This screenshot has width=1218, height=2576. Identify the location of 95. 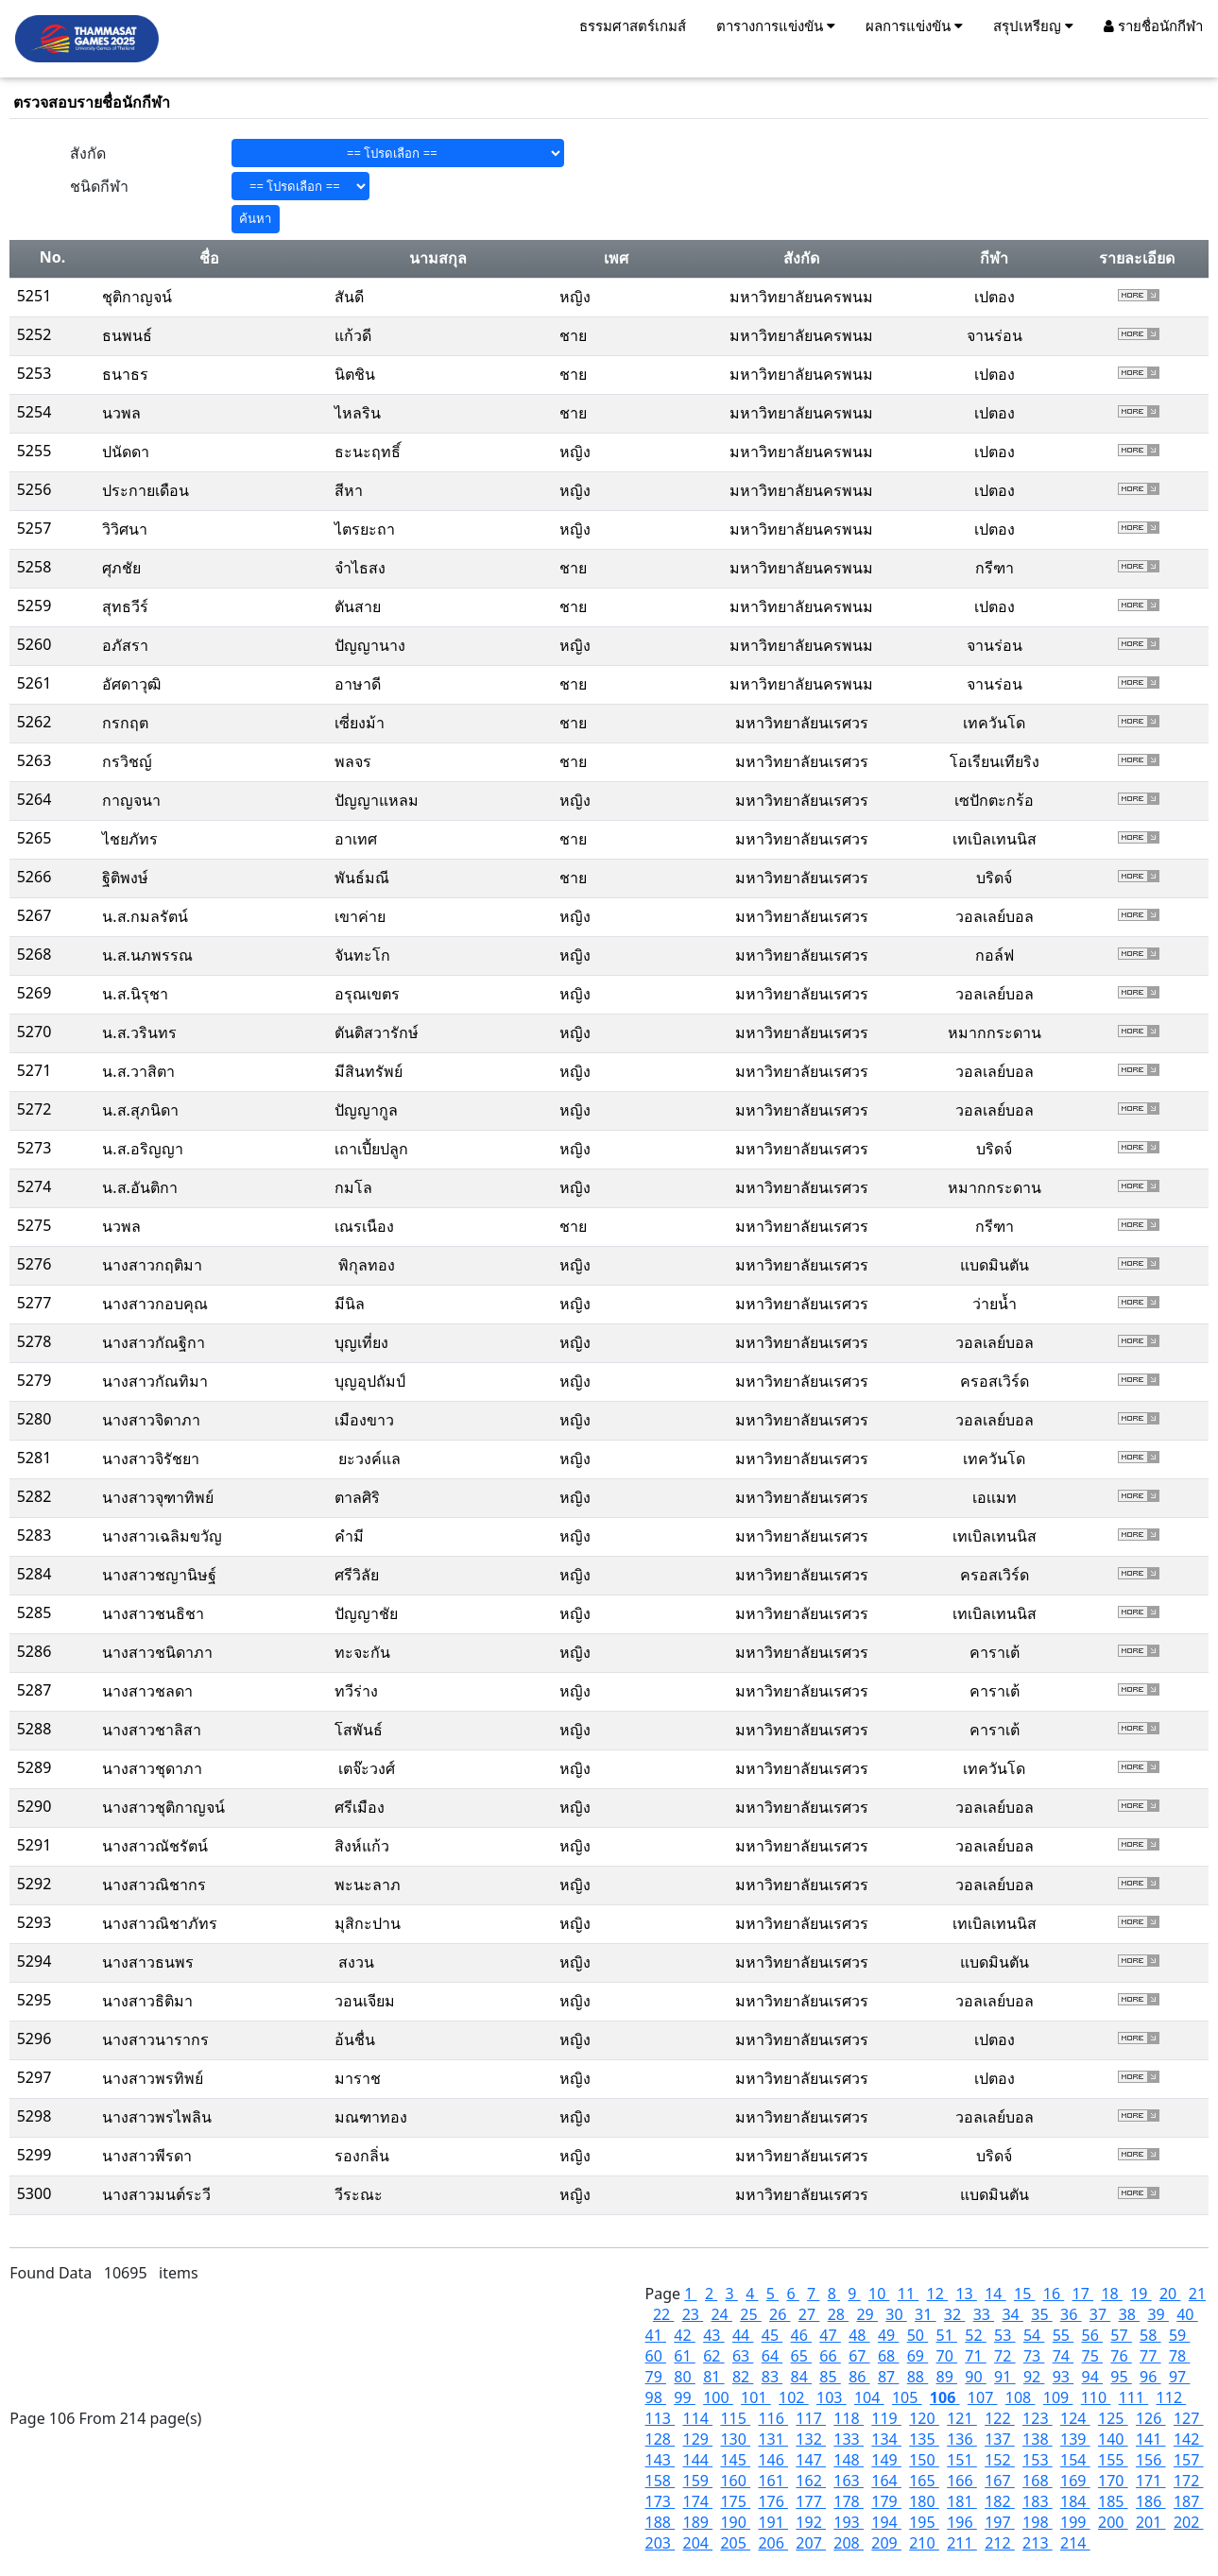
(1120, 2376).